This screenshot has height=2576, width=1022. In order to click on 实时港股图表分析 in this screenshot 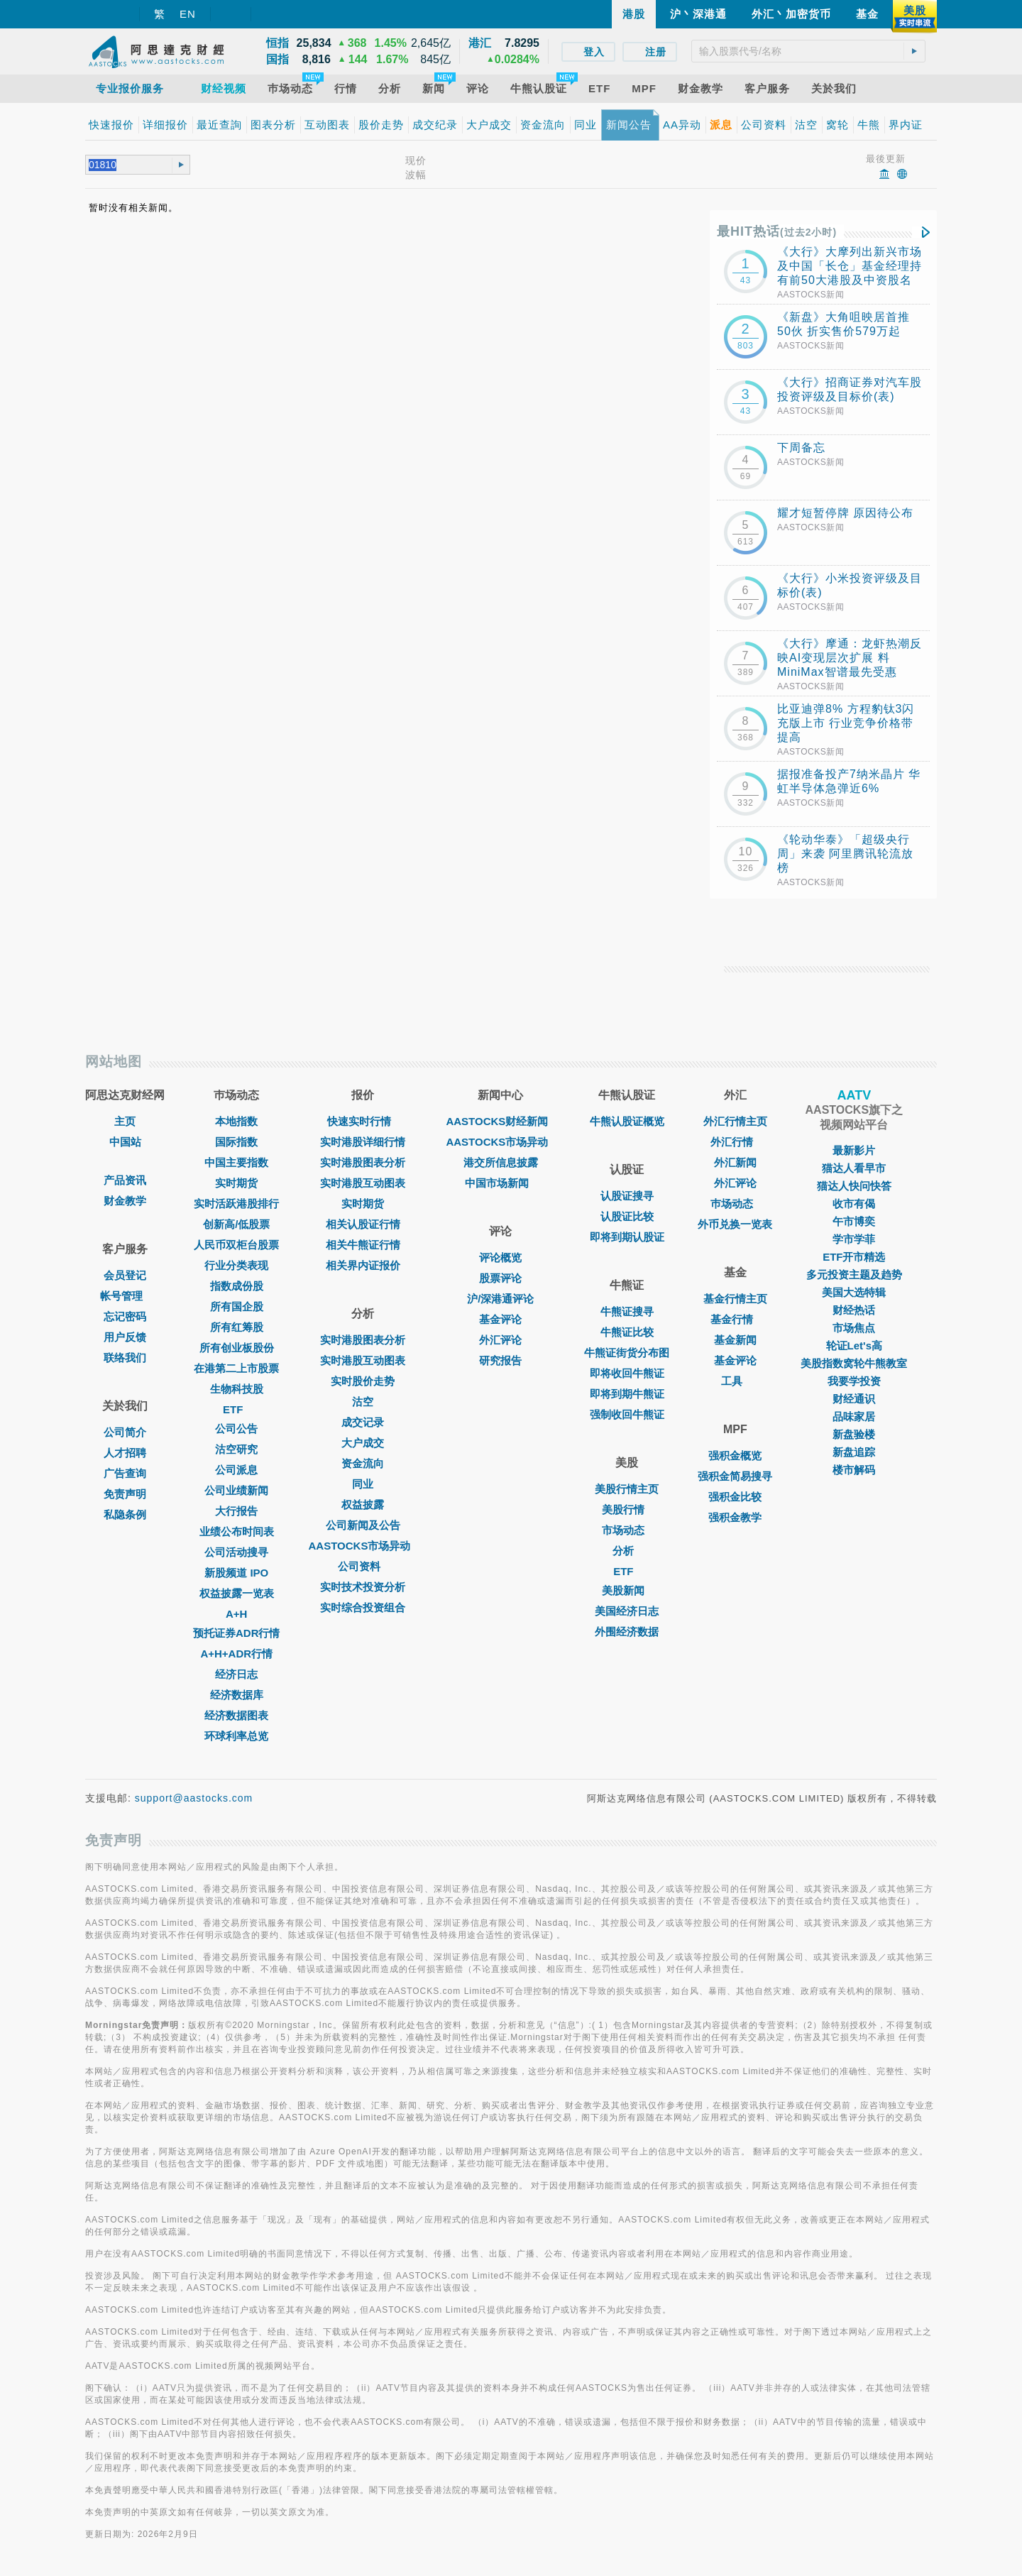, I will do `click(362, 1162)`.